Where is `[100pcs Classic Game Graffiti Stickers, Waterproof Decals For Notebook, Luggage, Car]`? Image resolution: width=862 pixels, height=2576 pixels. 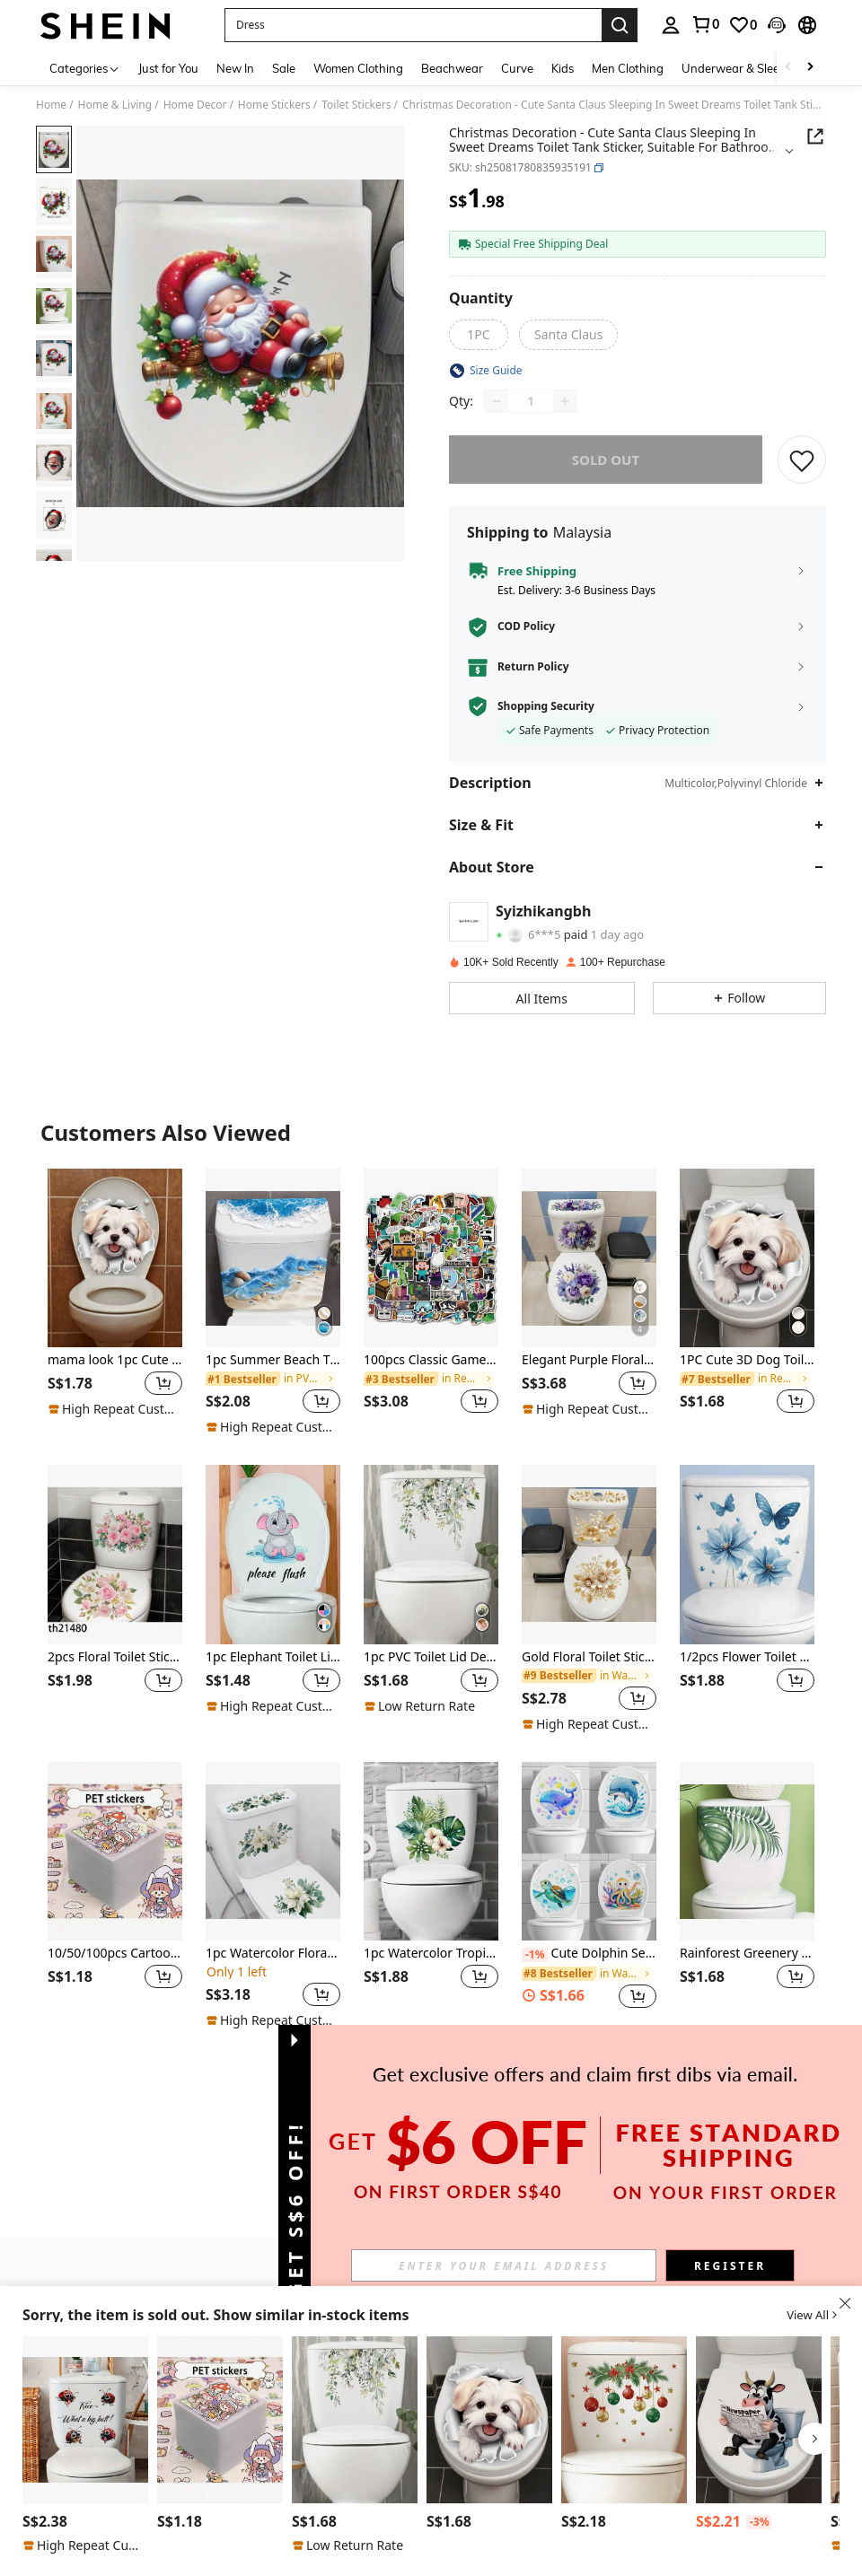
[100pcs Classic Game Graffiti Stickers, Waterproof Decals For Notebook, Luggage, Car] is located at coordinates (431, 1258).